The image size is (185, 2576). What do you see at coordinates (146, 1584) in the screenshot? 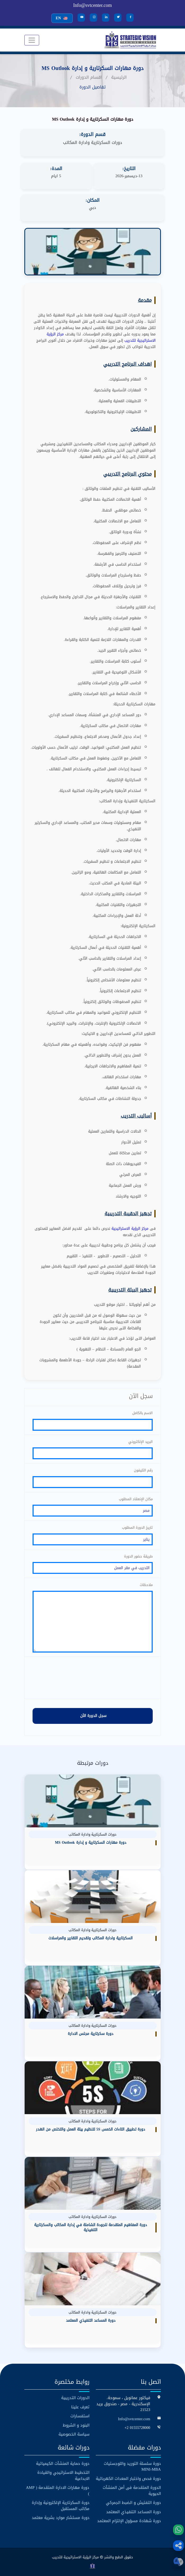
I see `ملاحظات` at bounding box center [146, 1584].